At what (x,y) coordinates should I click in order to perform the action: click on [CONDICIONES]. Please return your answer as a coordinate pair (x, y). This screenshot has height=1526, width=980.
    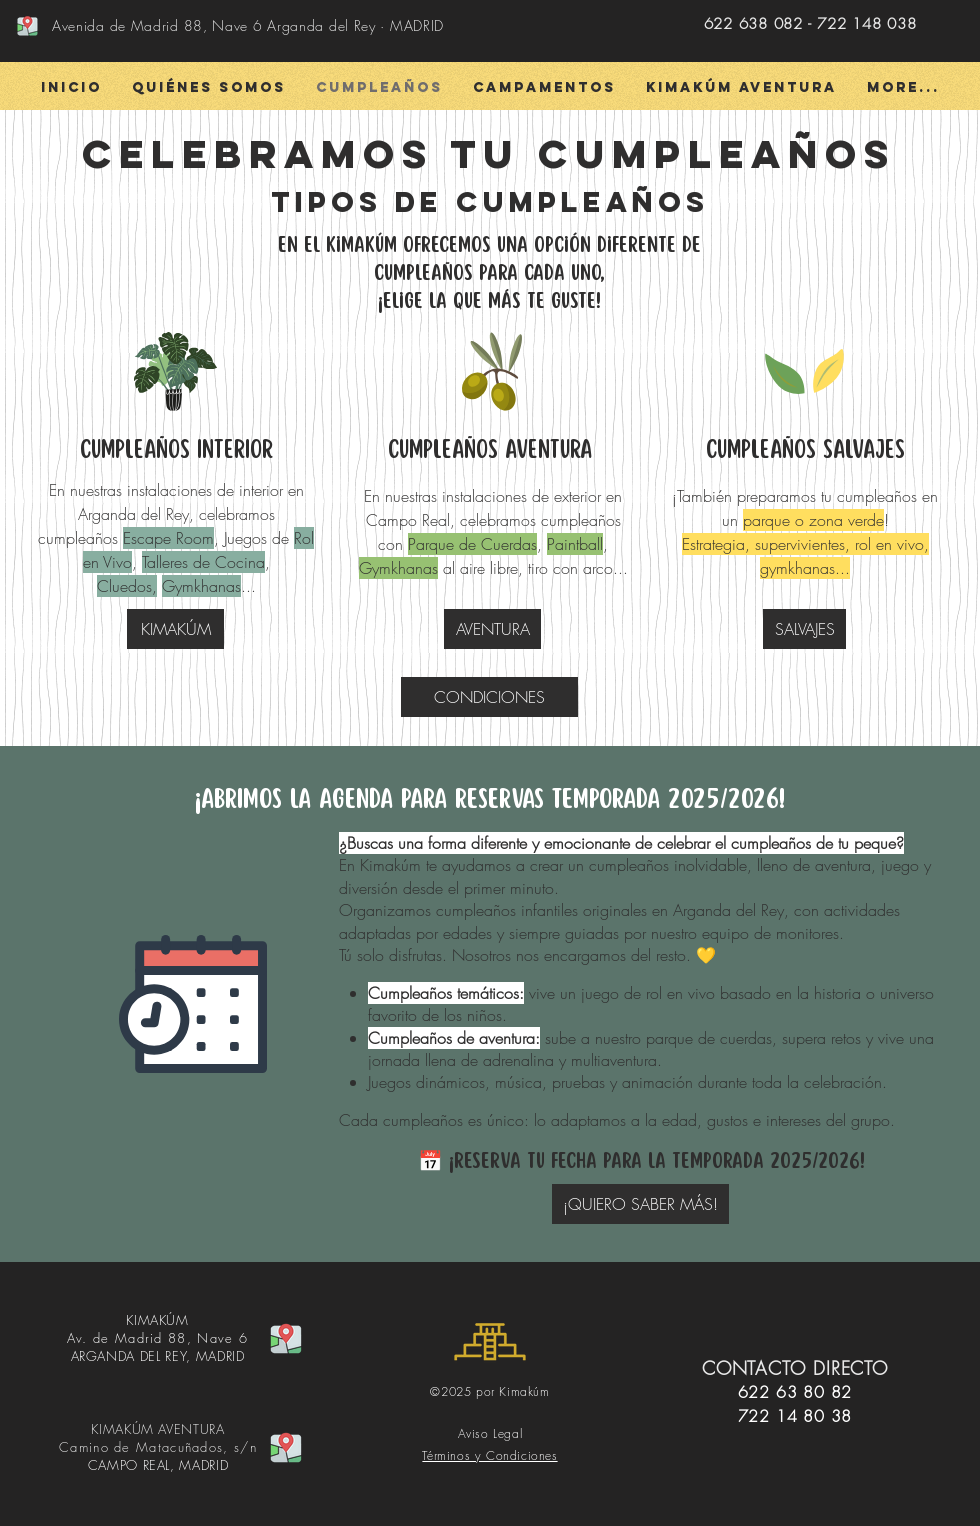
    Looking at the image, I should click on (489, 697).